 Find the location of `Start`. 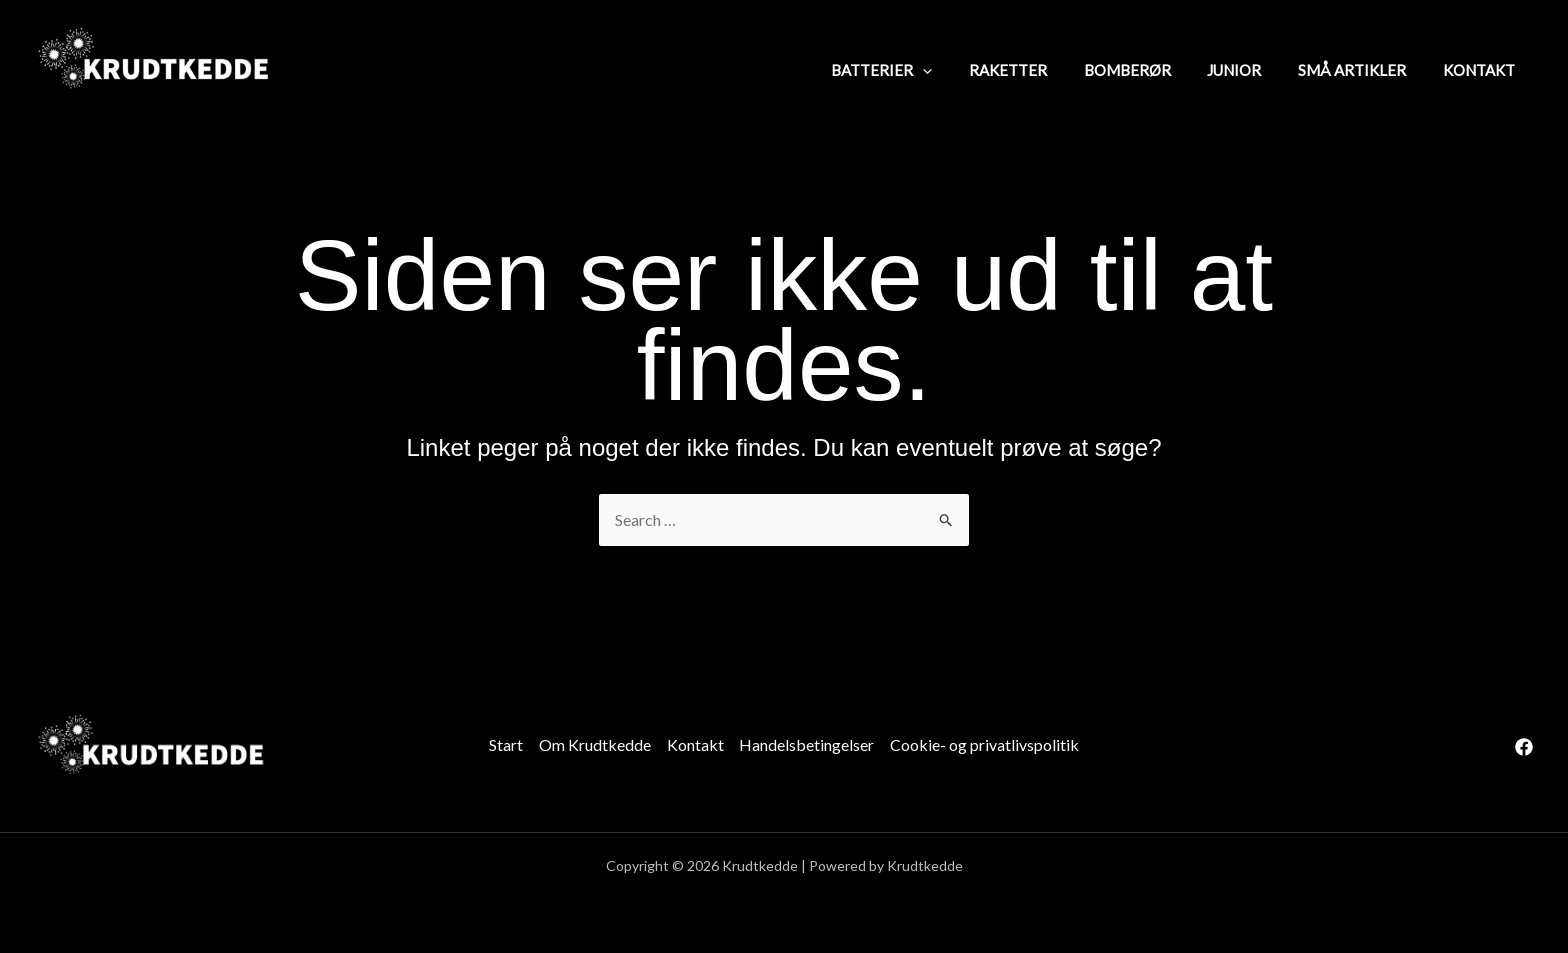

Start is located at coordinates (506, 744).